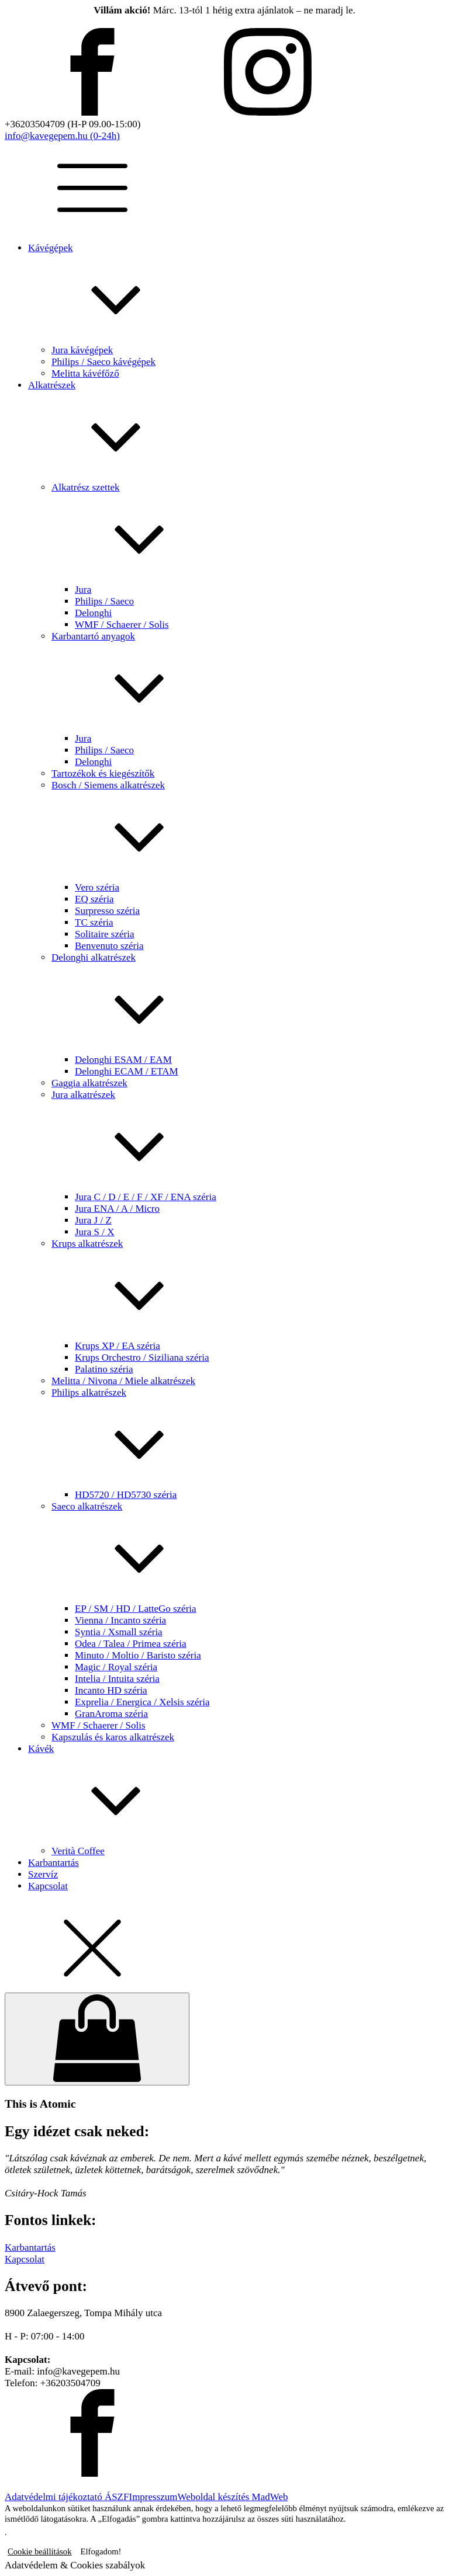  Describe the element at coordinates (97, 2039) in the screenshot. I see `[Cart]` at that location.